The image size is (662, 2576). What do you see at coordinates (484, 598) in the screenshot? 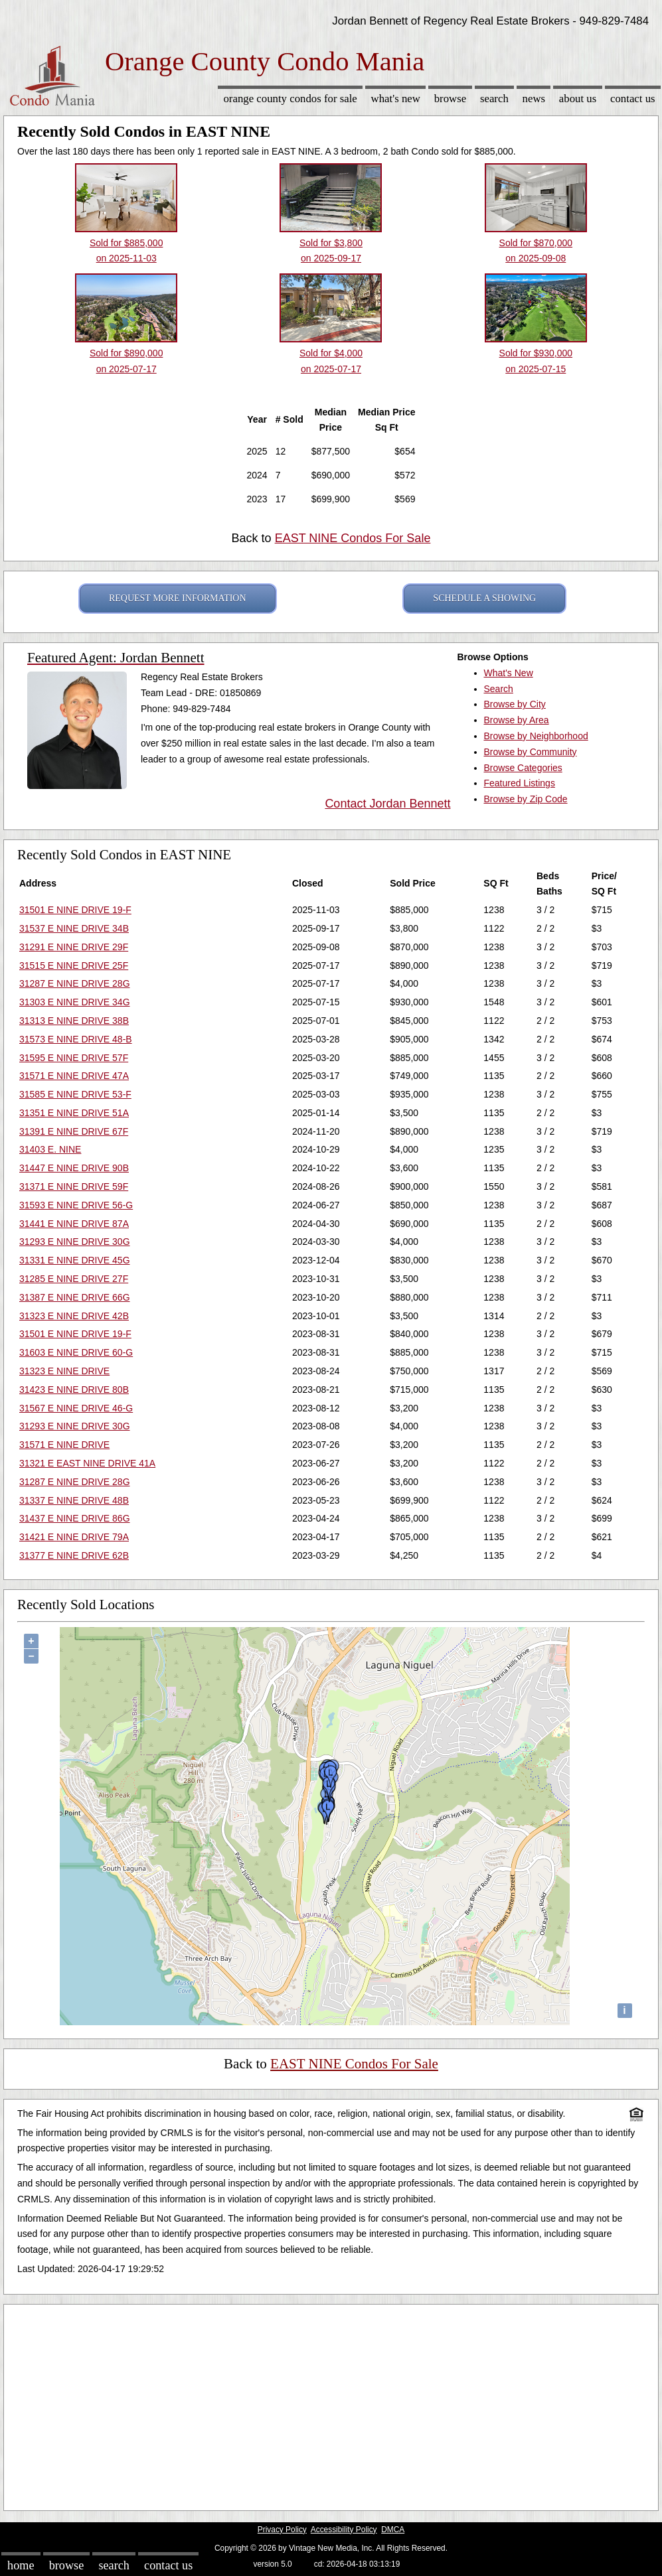
I see `SCHEDULE A SHOWING` at bounding box center [484, 598].